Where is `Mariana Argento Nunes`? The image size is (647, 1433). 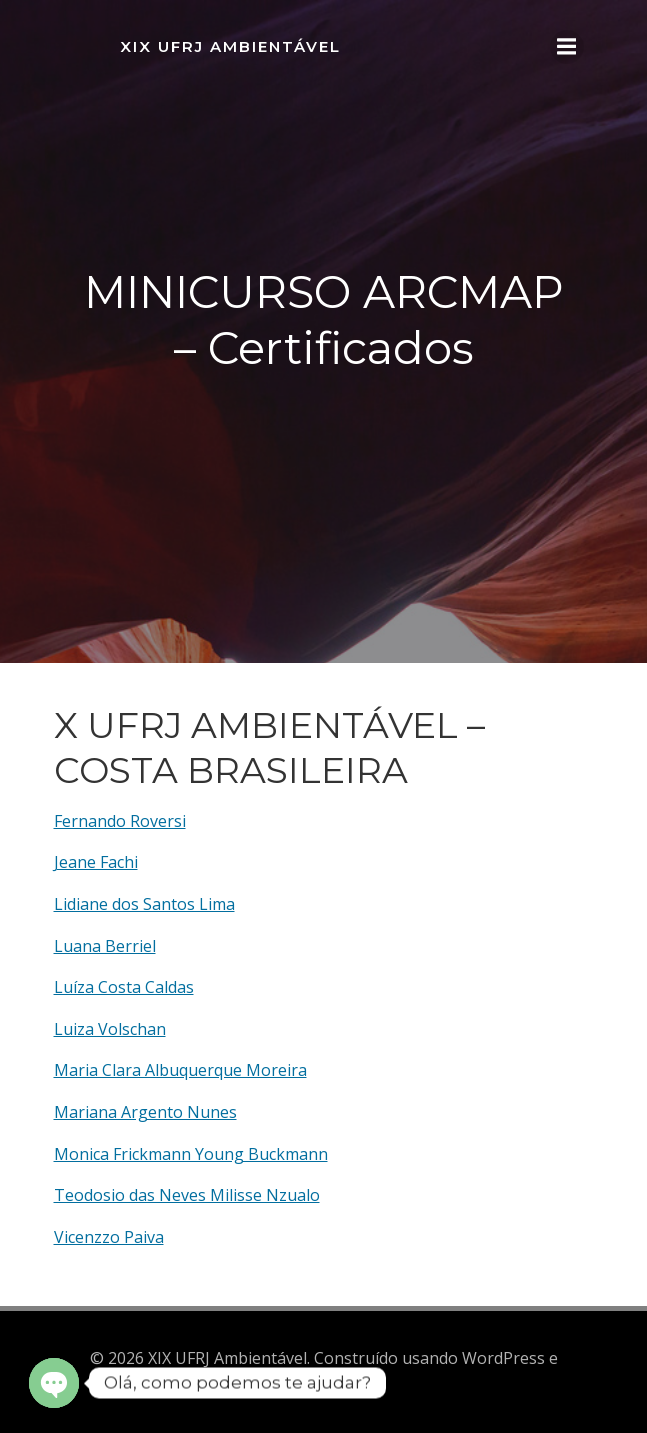
Mariana Argento Nunes is located at coordinates (145, 1112).